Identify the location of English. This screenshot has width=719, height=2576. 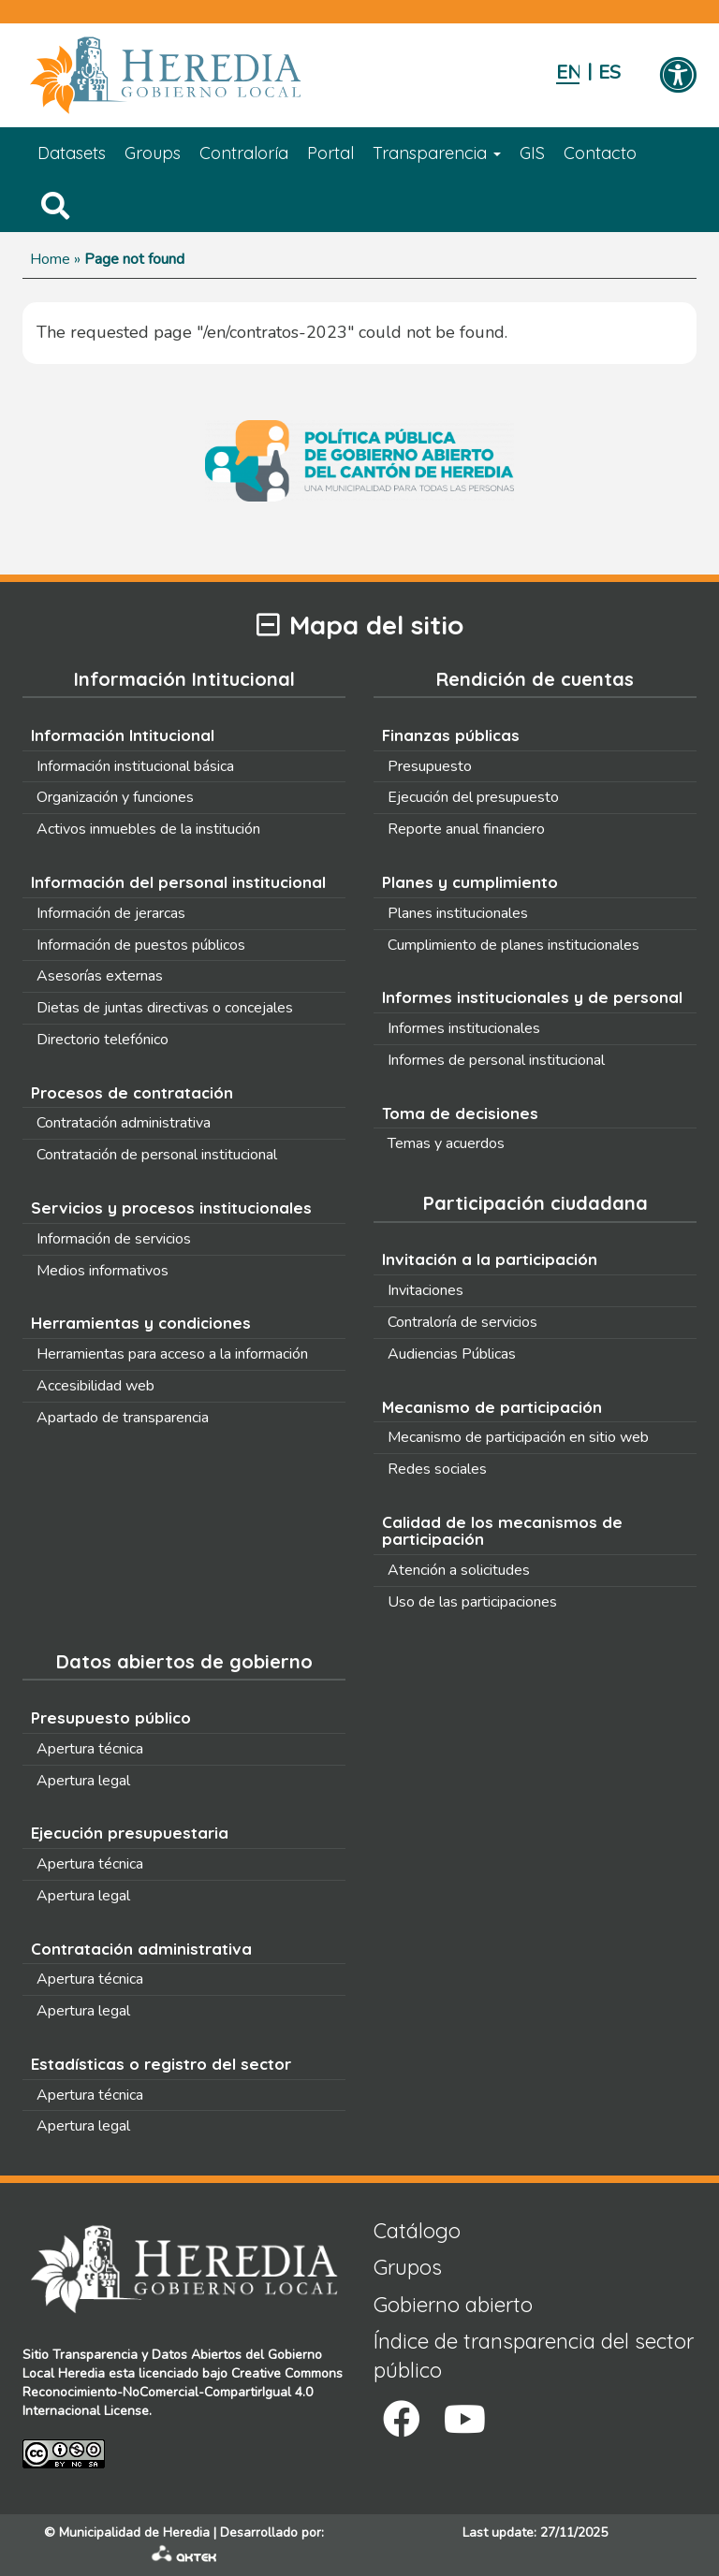
(568, 72).